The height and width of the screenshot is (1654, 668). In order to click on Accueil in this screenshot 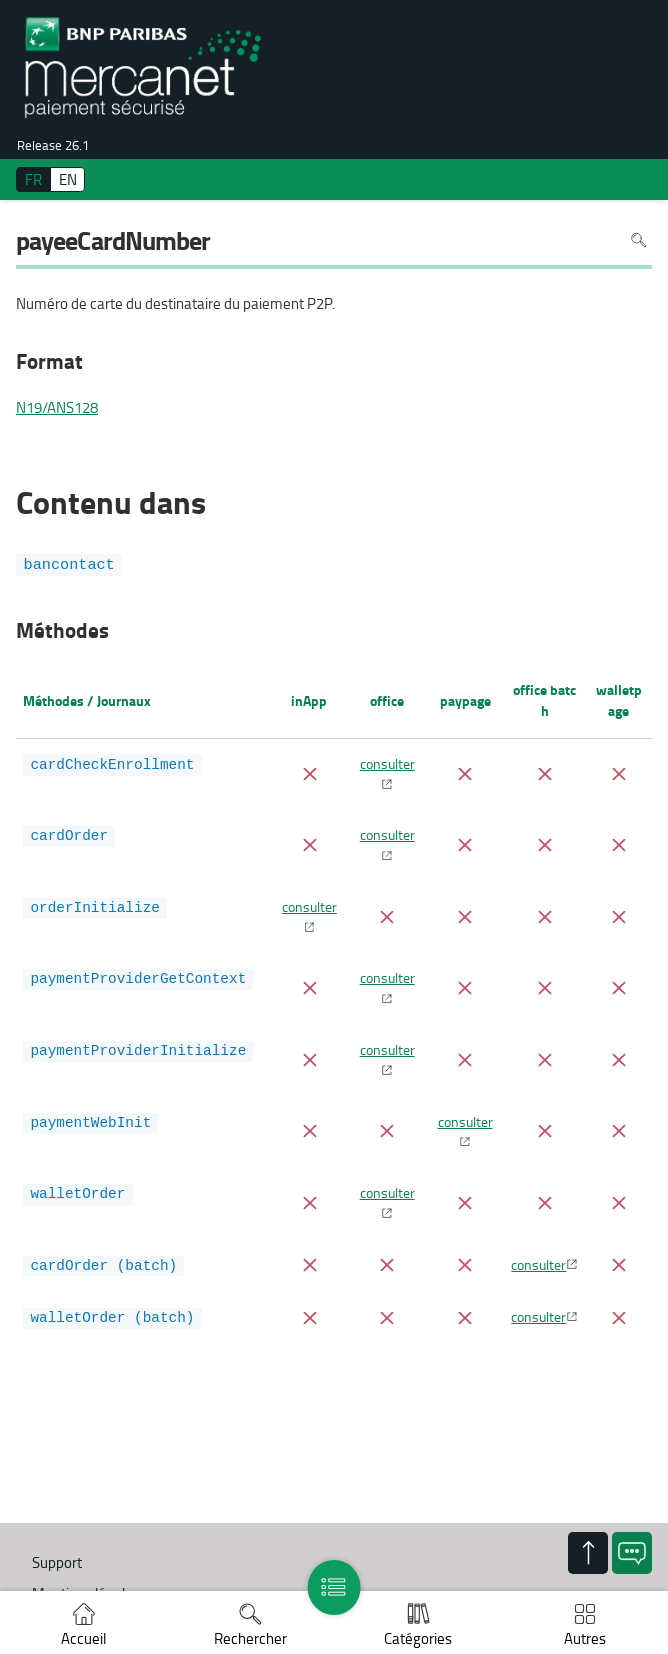, I will do `click(83, 1638)`.